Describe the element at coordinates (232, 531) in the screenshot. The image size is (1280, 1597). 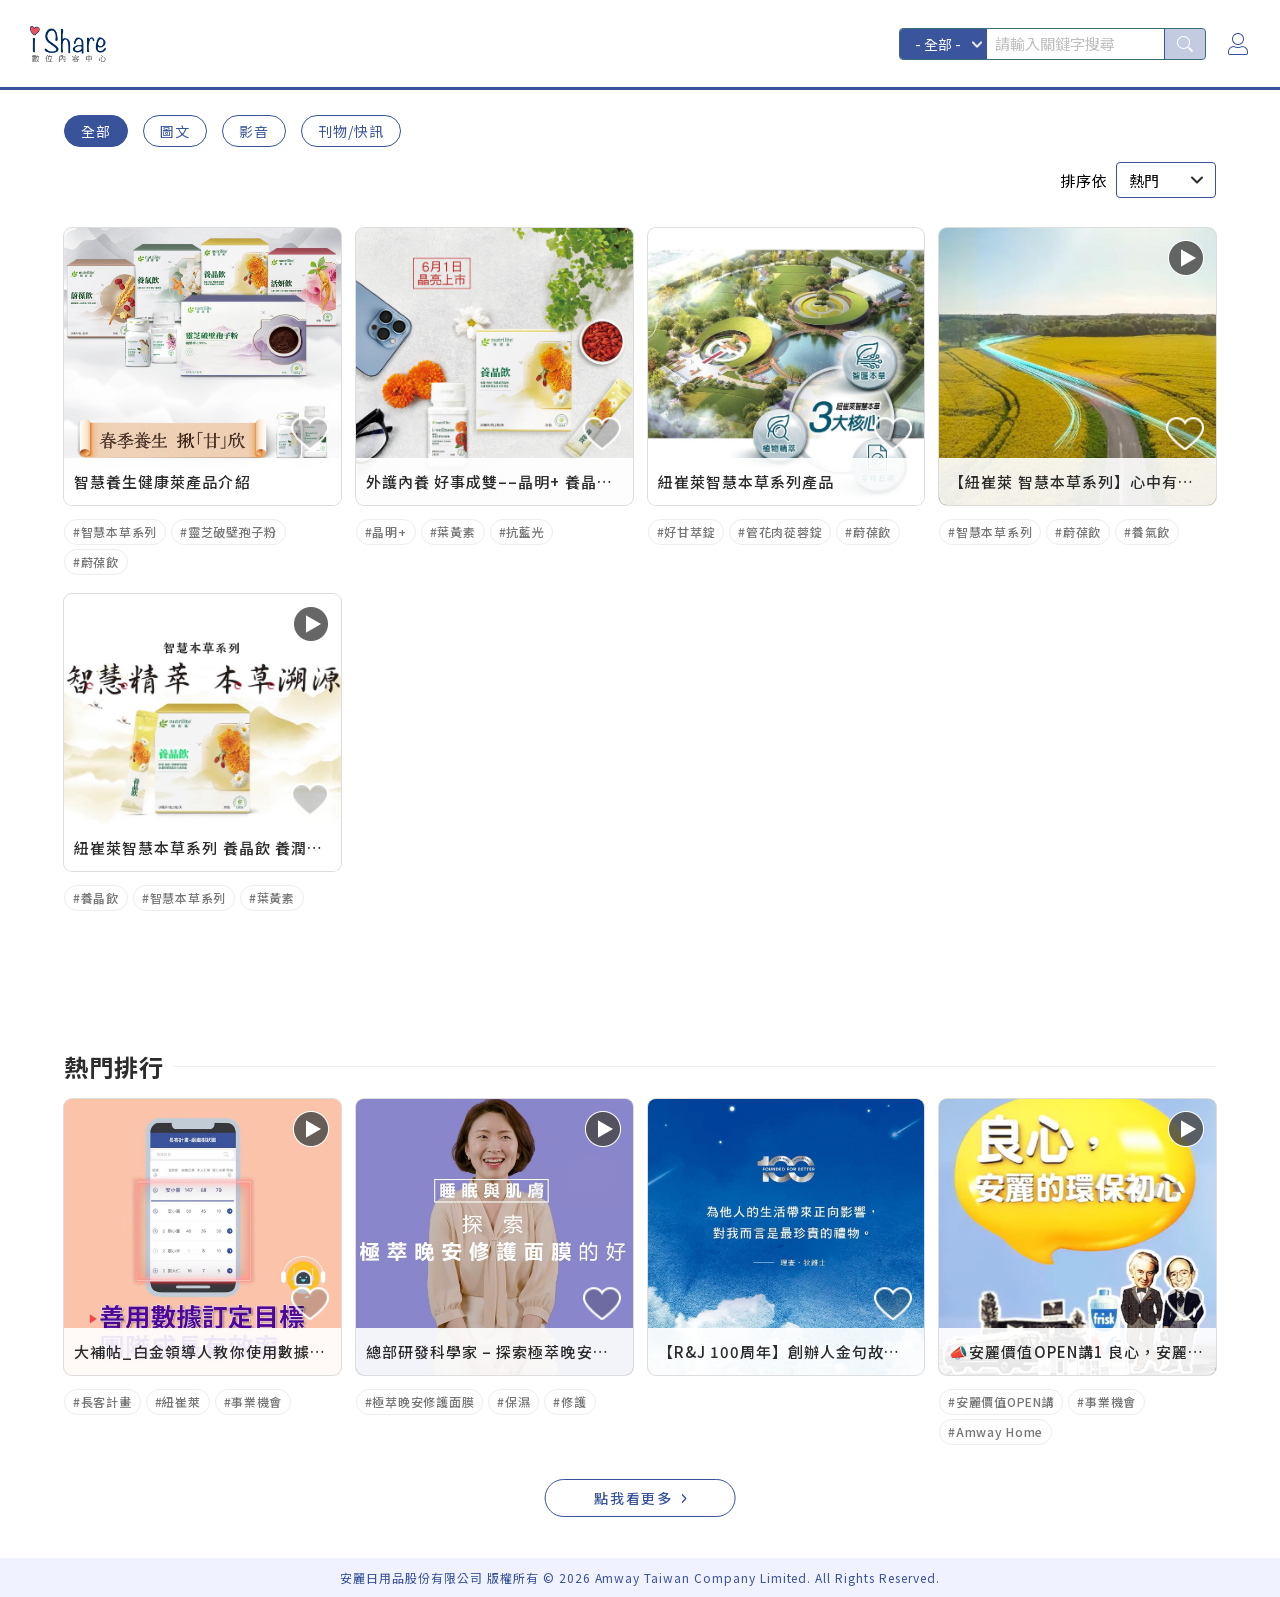
I see `靈芝破壁孢子粉` at that location.